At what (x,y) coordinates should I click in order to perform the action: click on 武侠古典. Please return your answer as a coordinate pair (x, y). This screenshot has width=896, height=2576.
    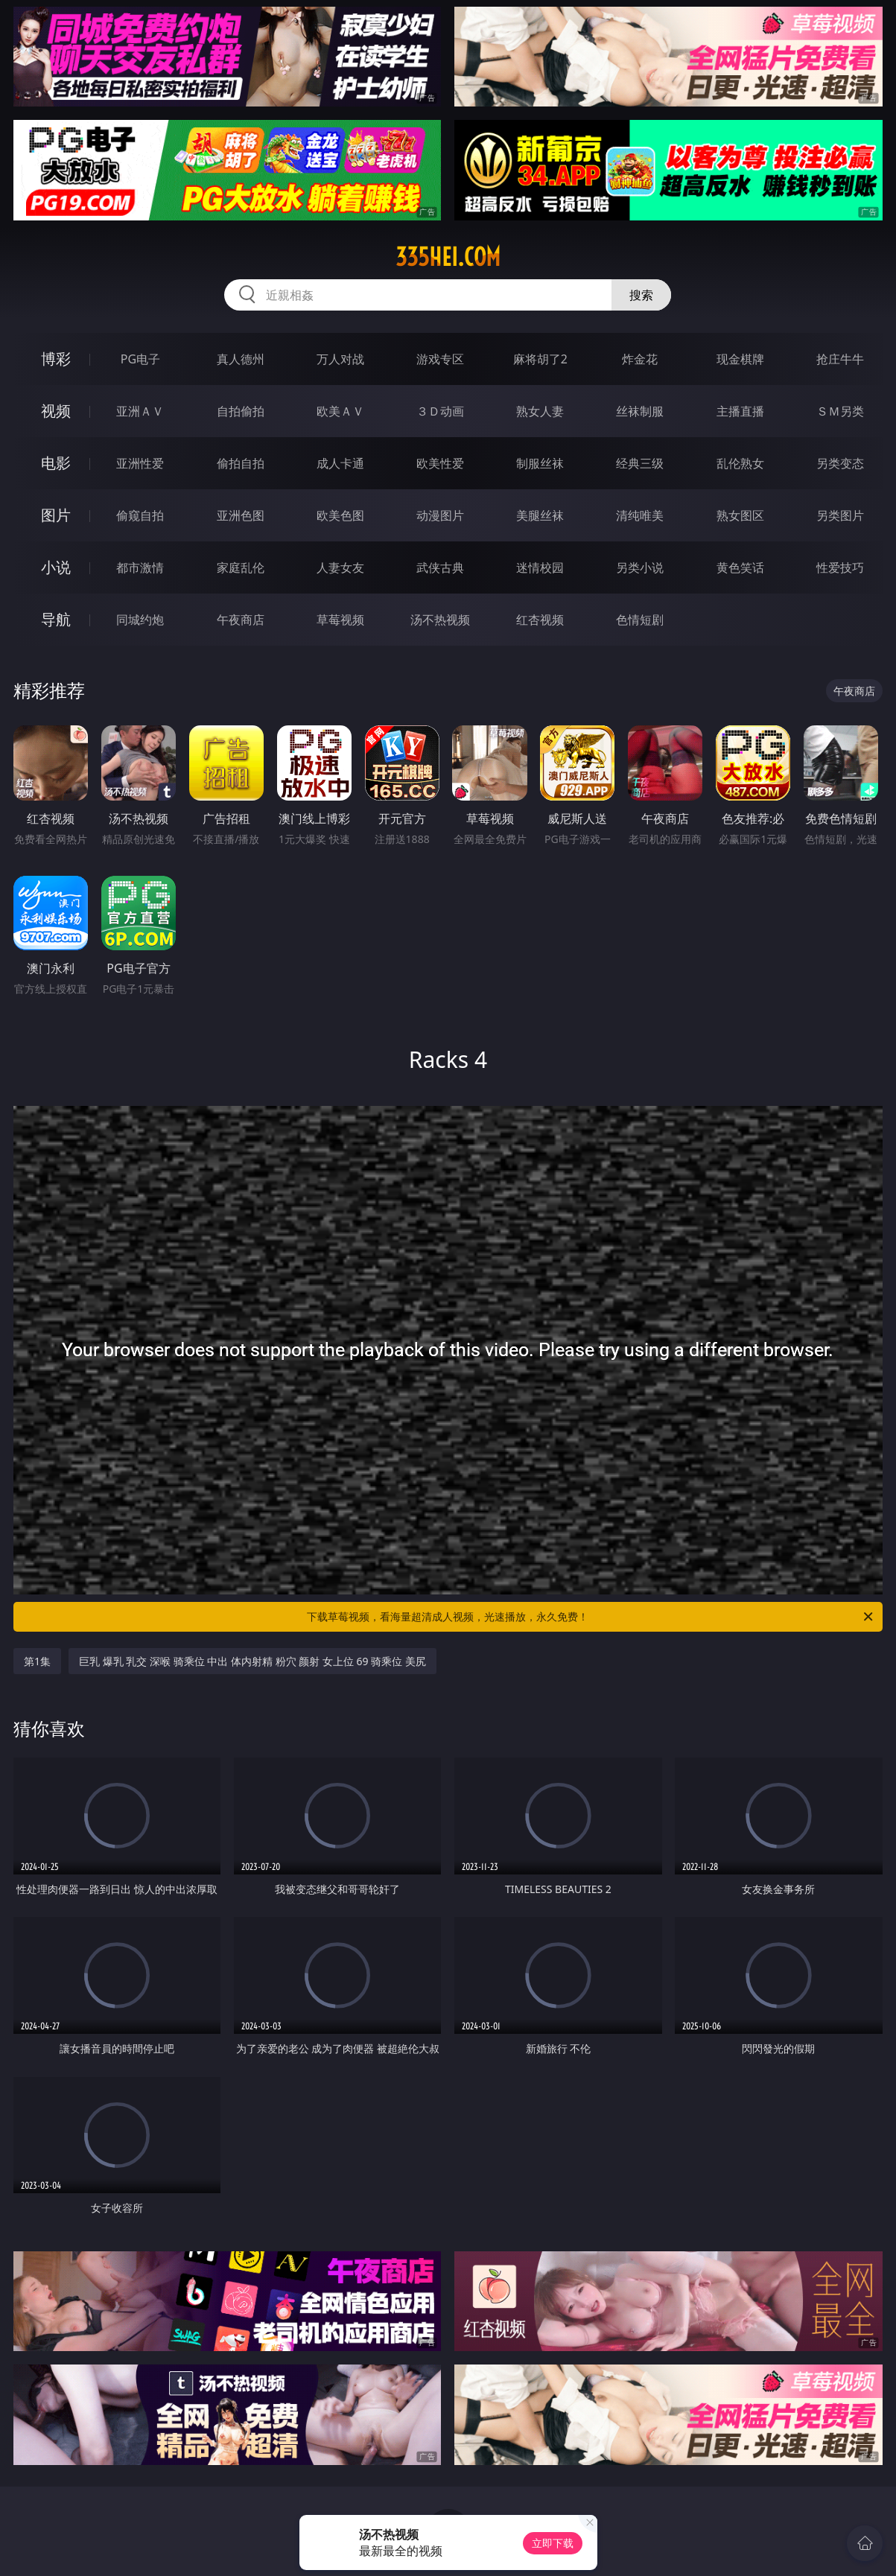
    Looking at the image, I should click on (440, 567).